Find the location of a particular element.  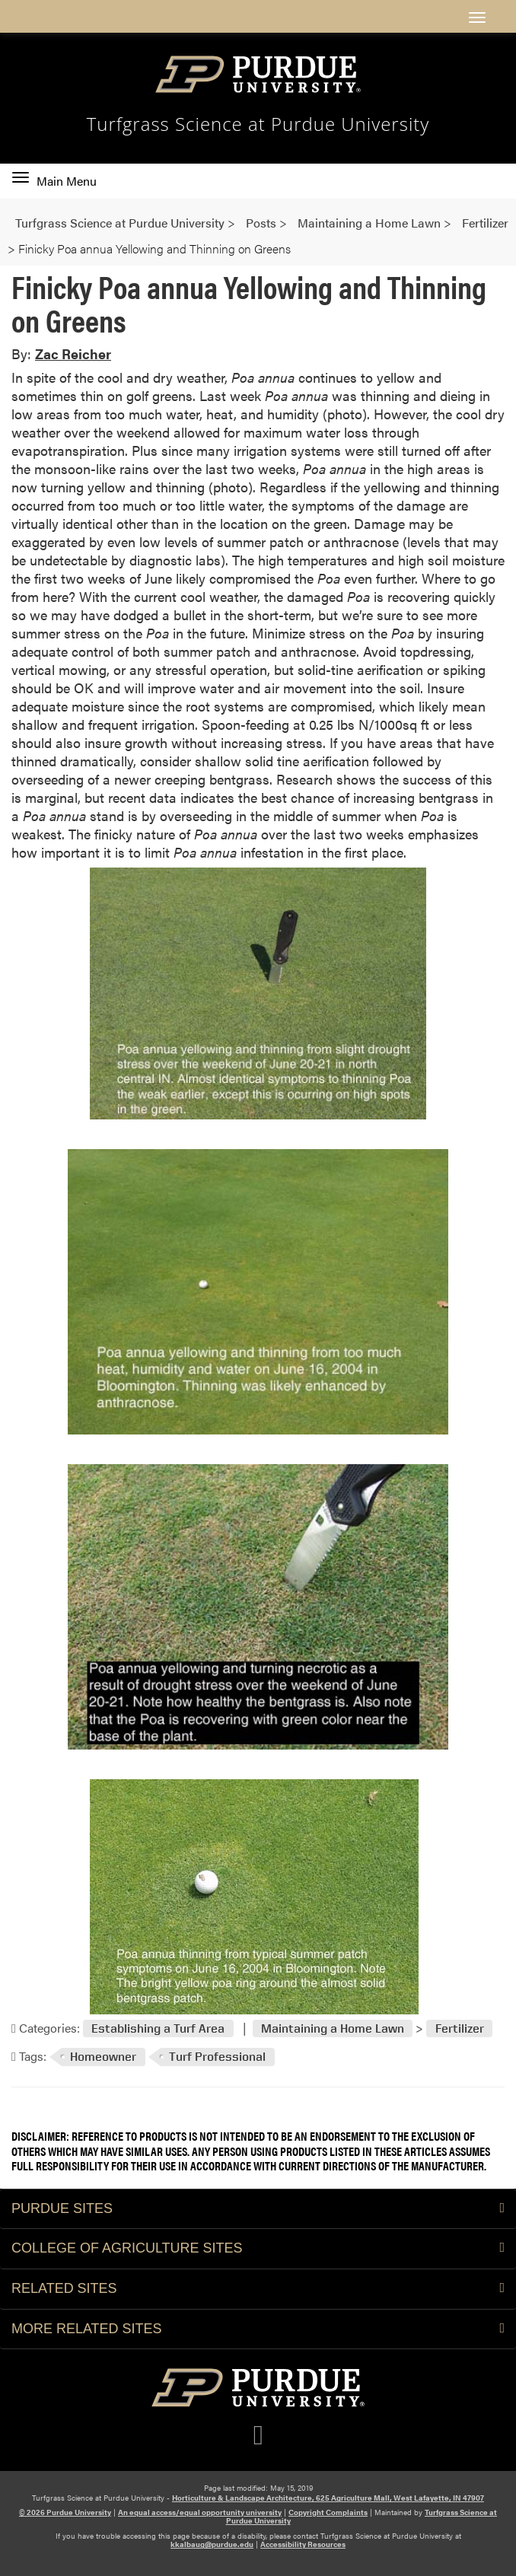

Establishing a Turf Area is located at coordinates (158, 2028).